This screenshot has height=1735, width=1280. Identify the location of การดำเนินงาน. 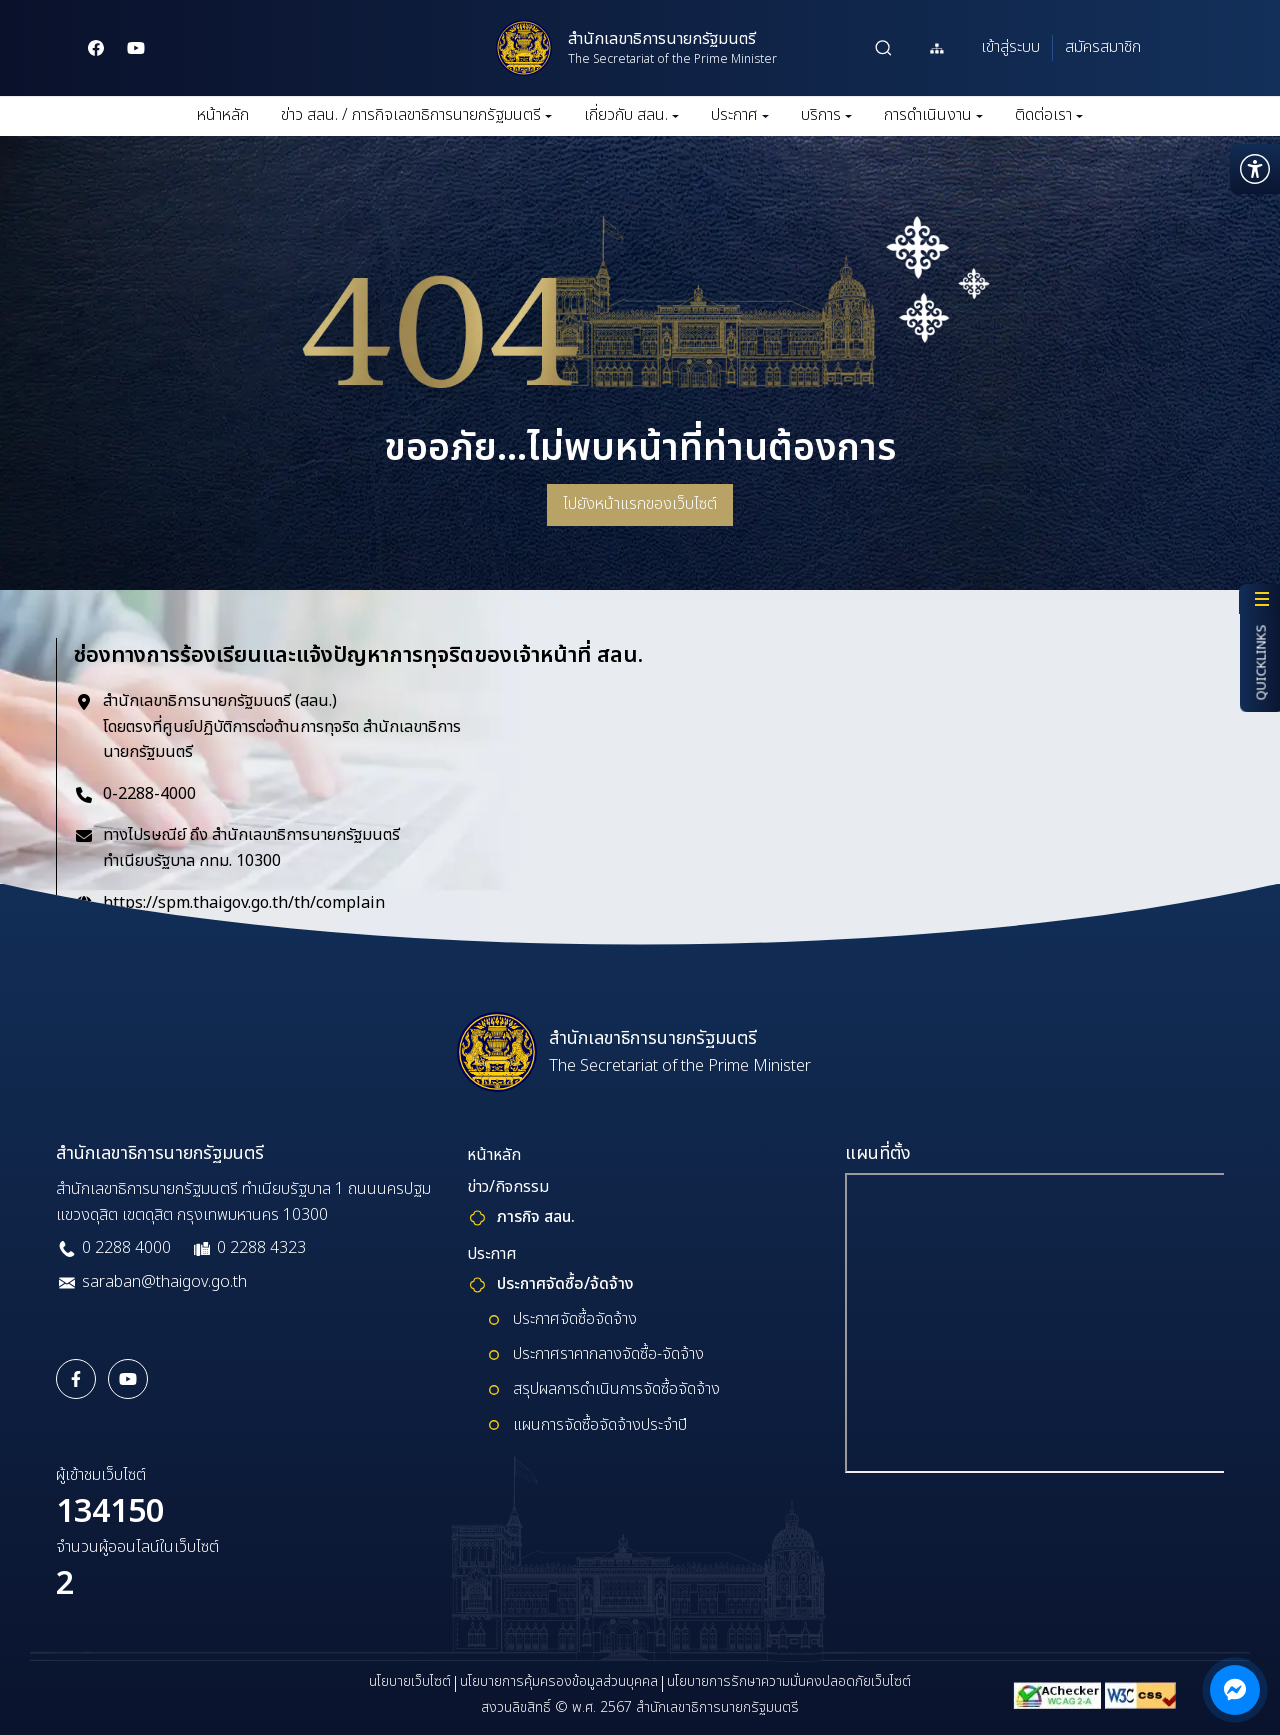
(933, 115).